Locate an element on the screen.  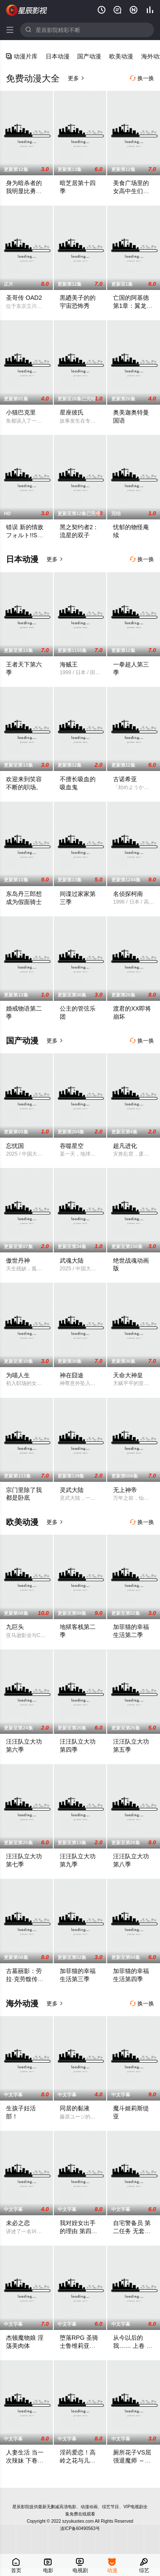
人妻生活 当一次辣妹 下卷 KMEG-024 is located at coordinates (25, 2460).